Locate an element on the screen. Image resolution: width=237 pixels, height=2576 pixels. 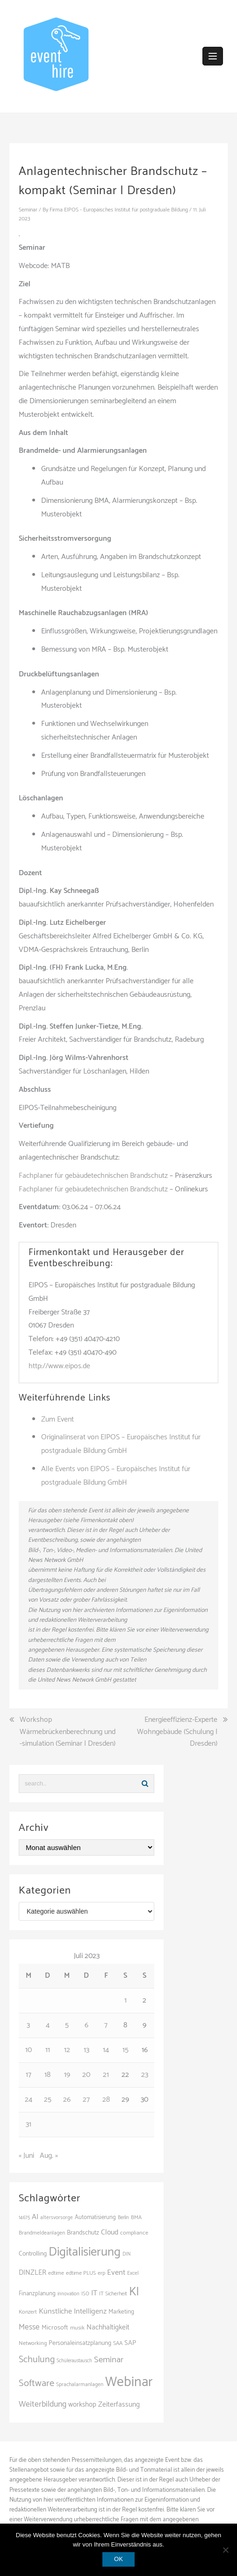
Controlling [Controlling (121 Einträge)] is located at coordinates (33, 2254).